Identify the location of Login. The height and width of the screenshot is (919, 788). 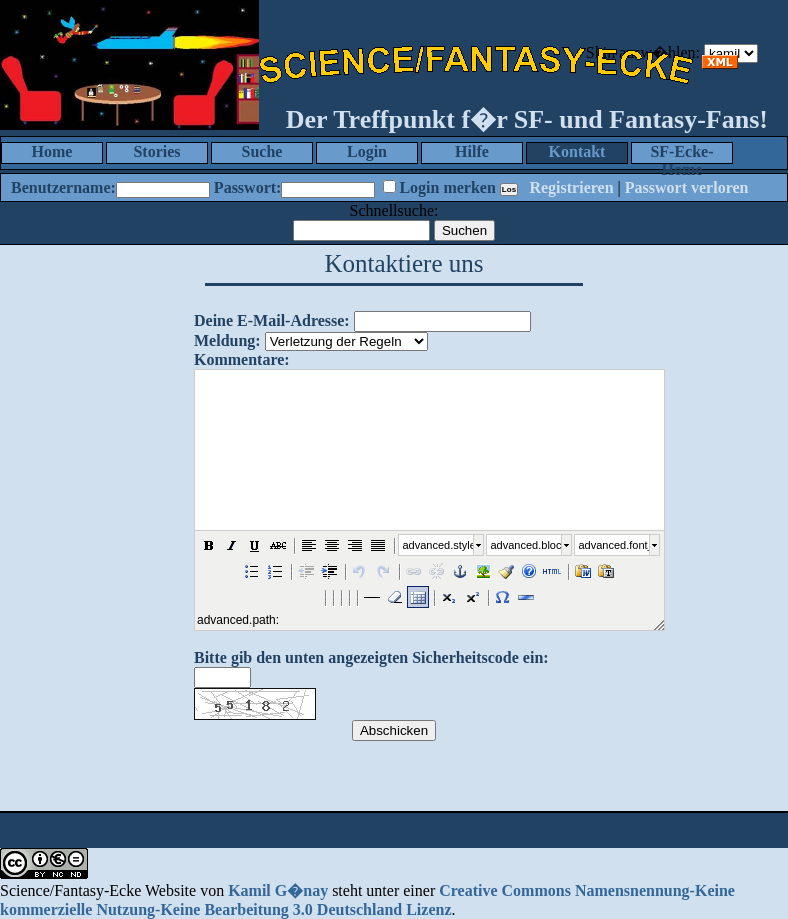
(367, 151).